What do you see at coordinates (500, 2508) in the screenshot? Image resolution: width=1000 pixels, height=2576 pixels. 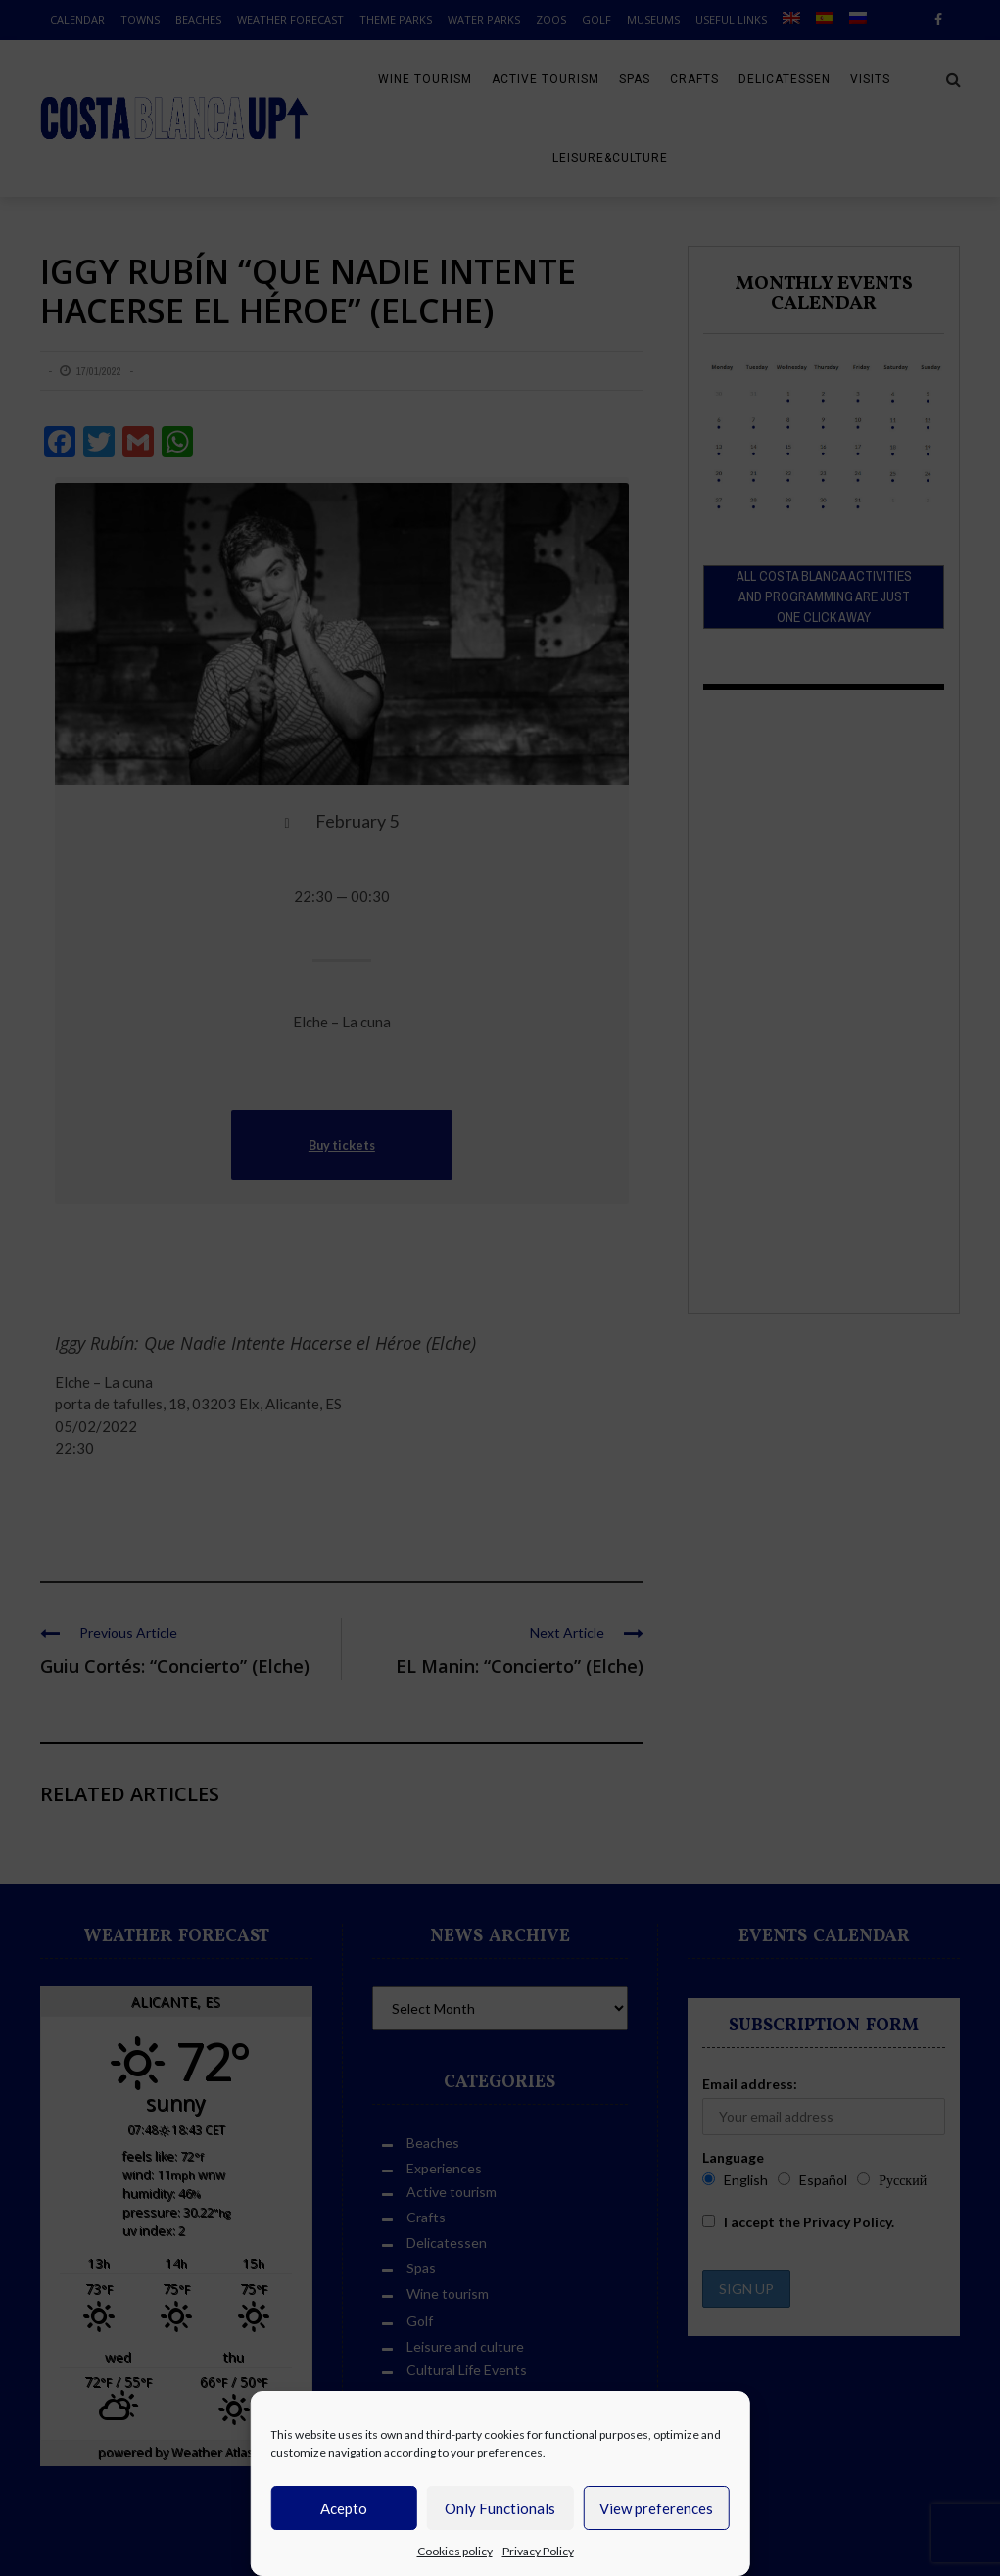 I see `Only Functionals` at bounding box center [500, 2508].